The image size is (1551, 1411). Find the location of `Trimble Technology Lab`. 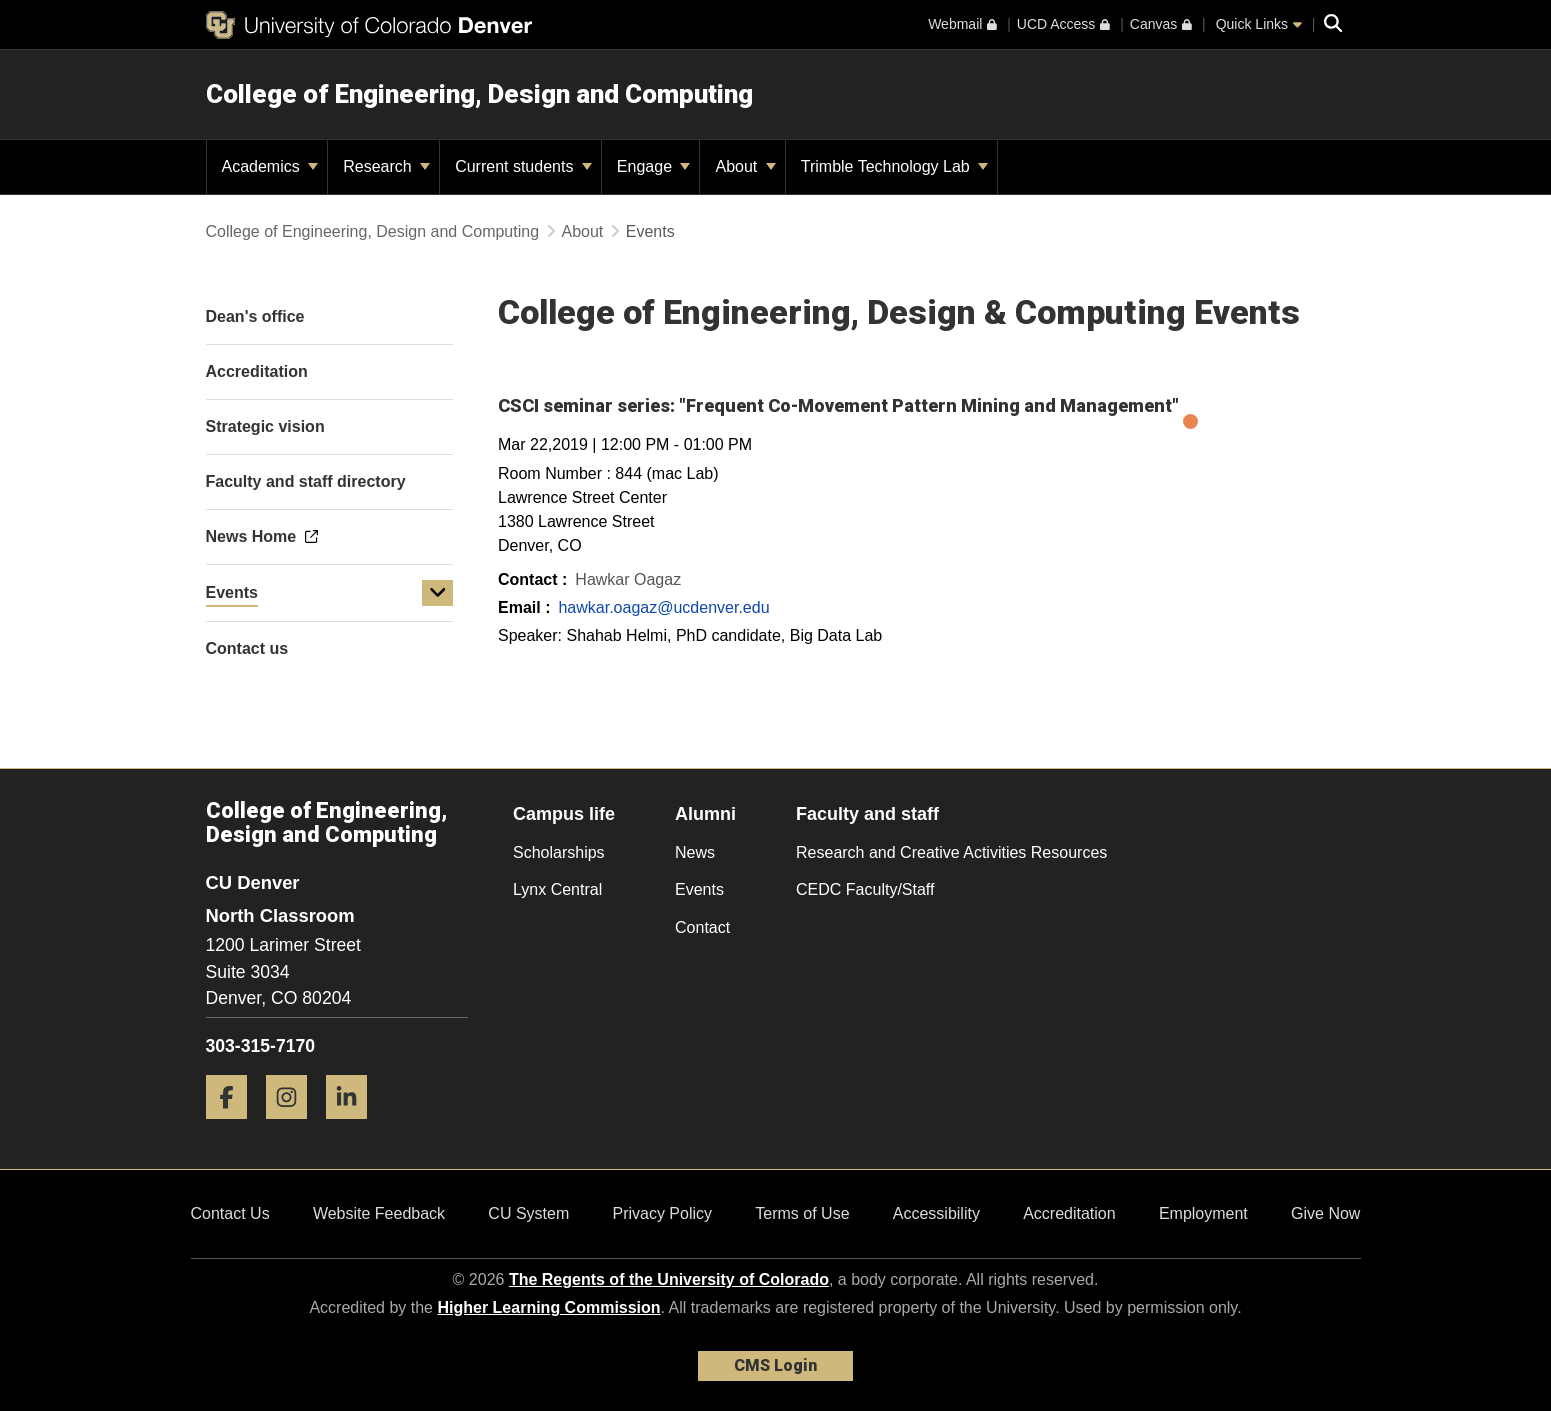

Trimble Technology Lab is located at coordinates (894, 166).